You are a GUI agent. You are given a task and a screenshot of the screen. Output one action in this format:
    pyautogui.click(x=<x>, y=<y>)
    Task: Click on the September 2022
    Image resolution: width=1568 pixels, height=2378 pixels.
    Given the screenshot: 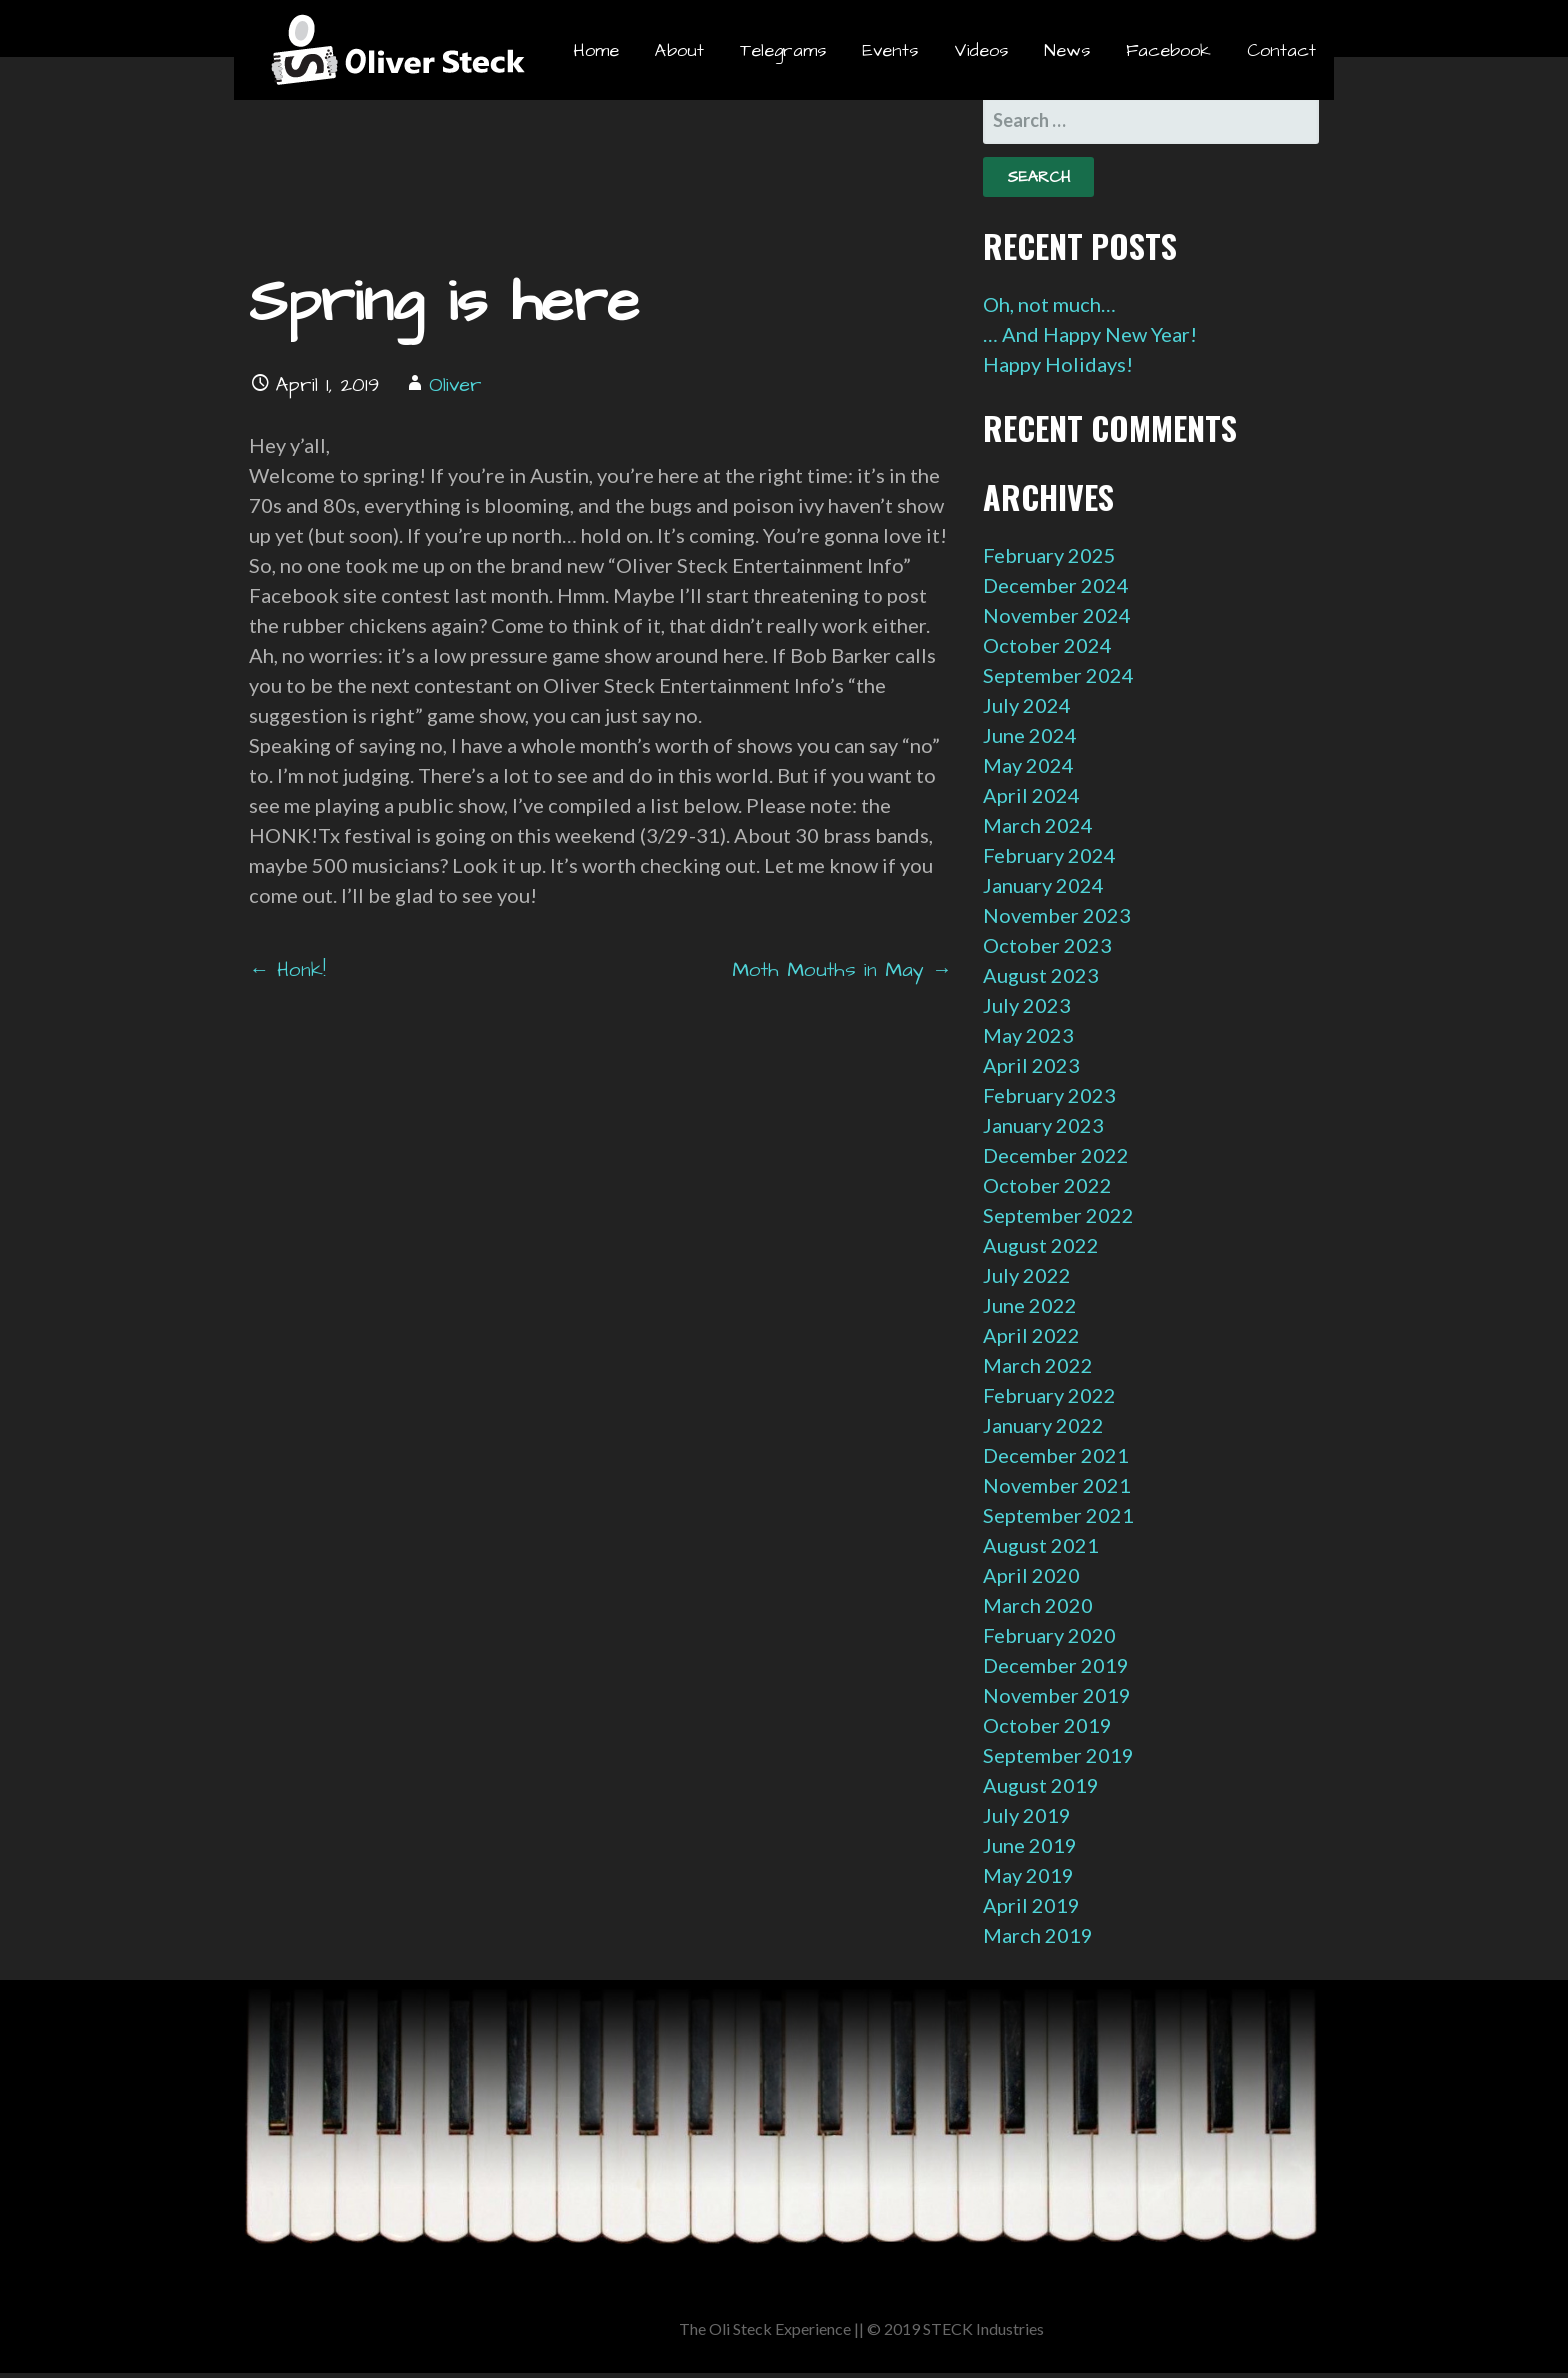 What is the action you would take?
    pyautogui.click(x=1058, y=1215)
    